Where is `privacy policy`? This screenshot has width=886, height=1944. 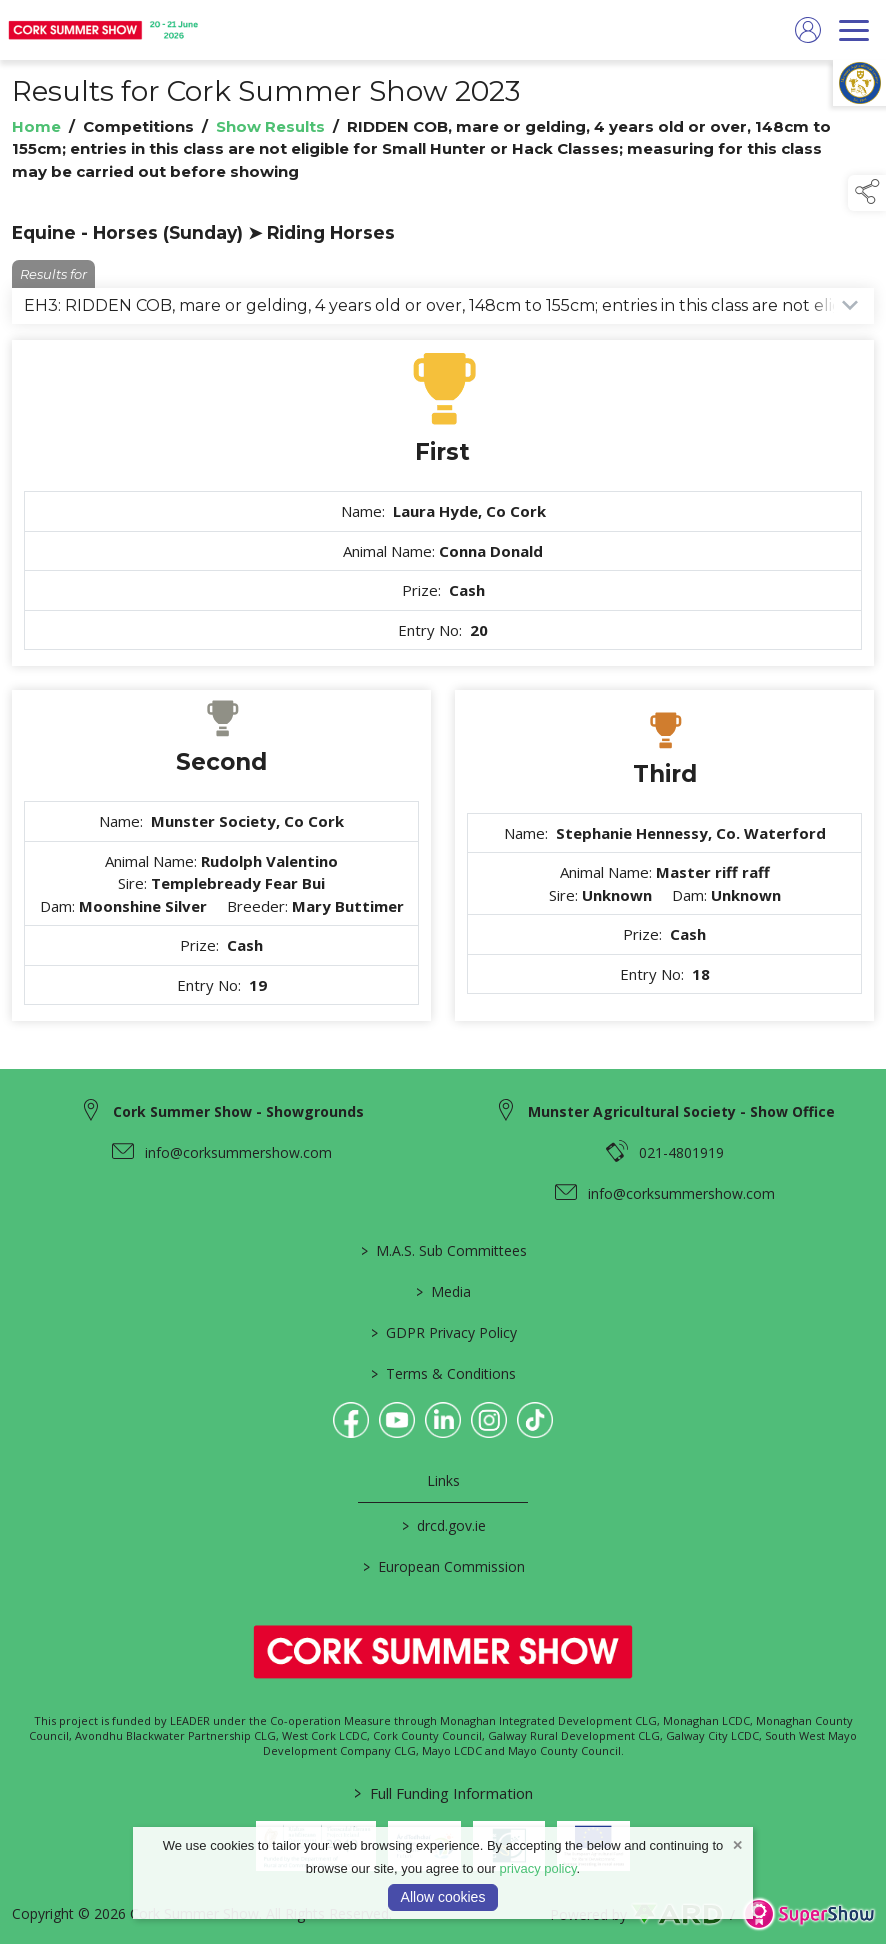 privacy policy is located at coordinates (537, 1868).